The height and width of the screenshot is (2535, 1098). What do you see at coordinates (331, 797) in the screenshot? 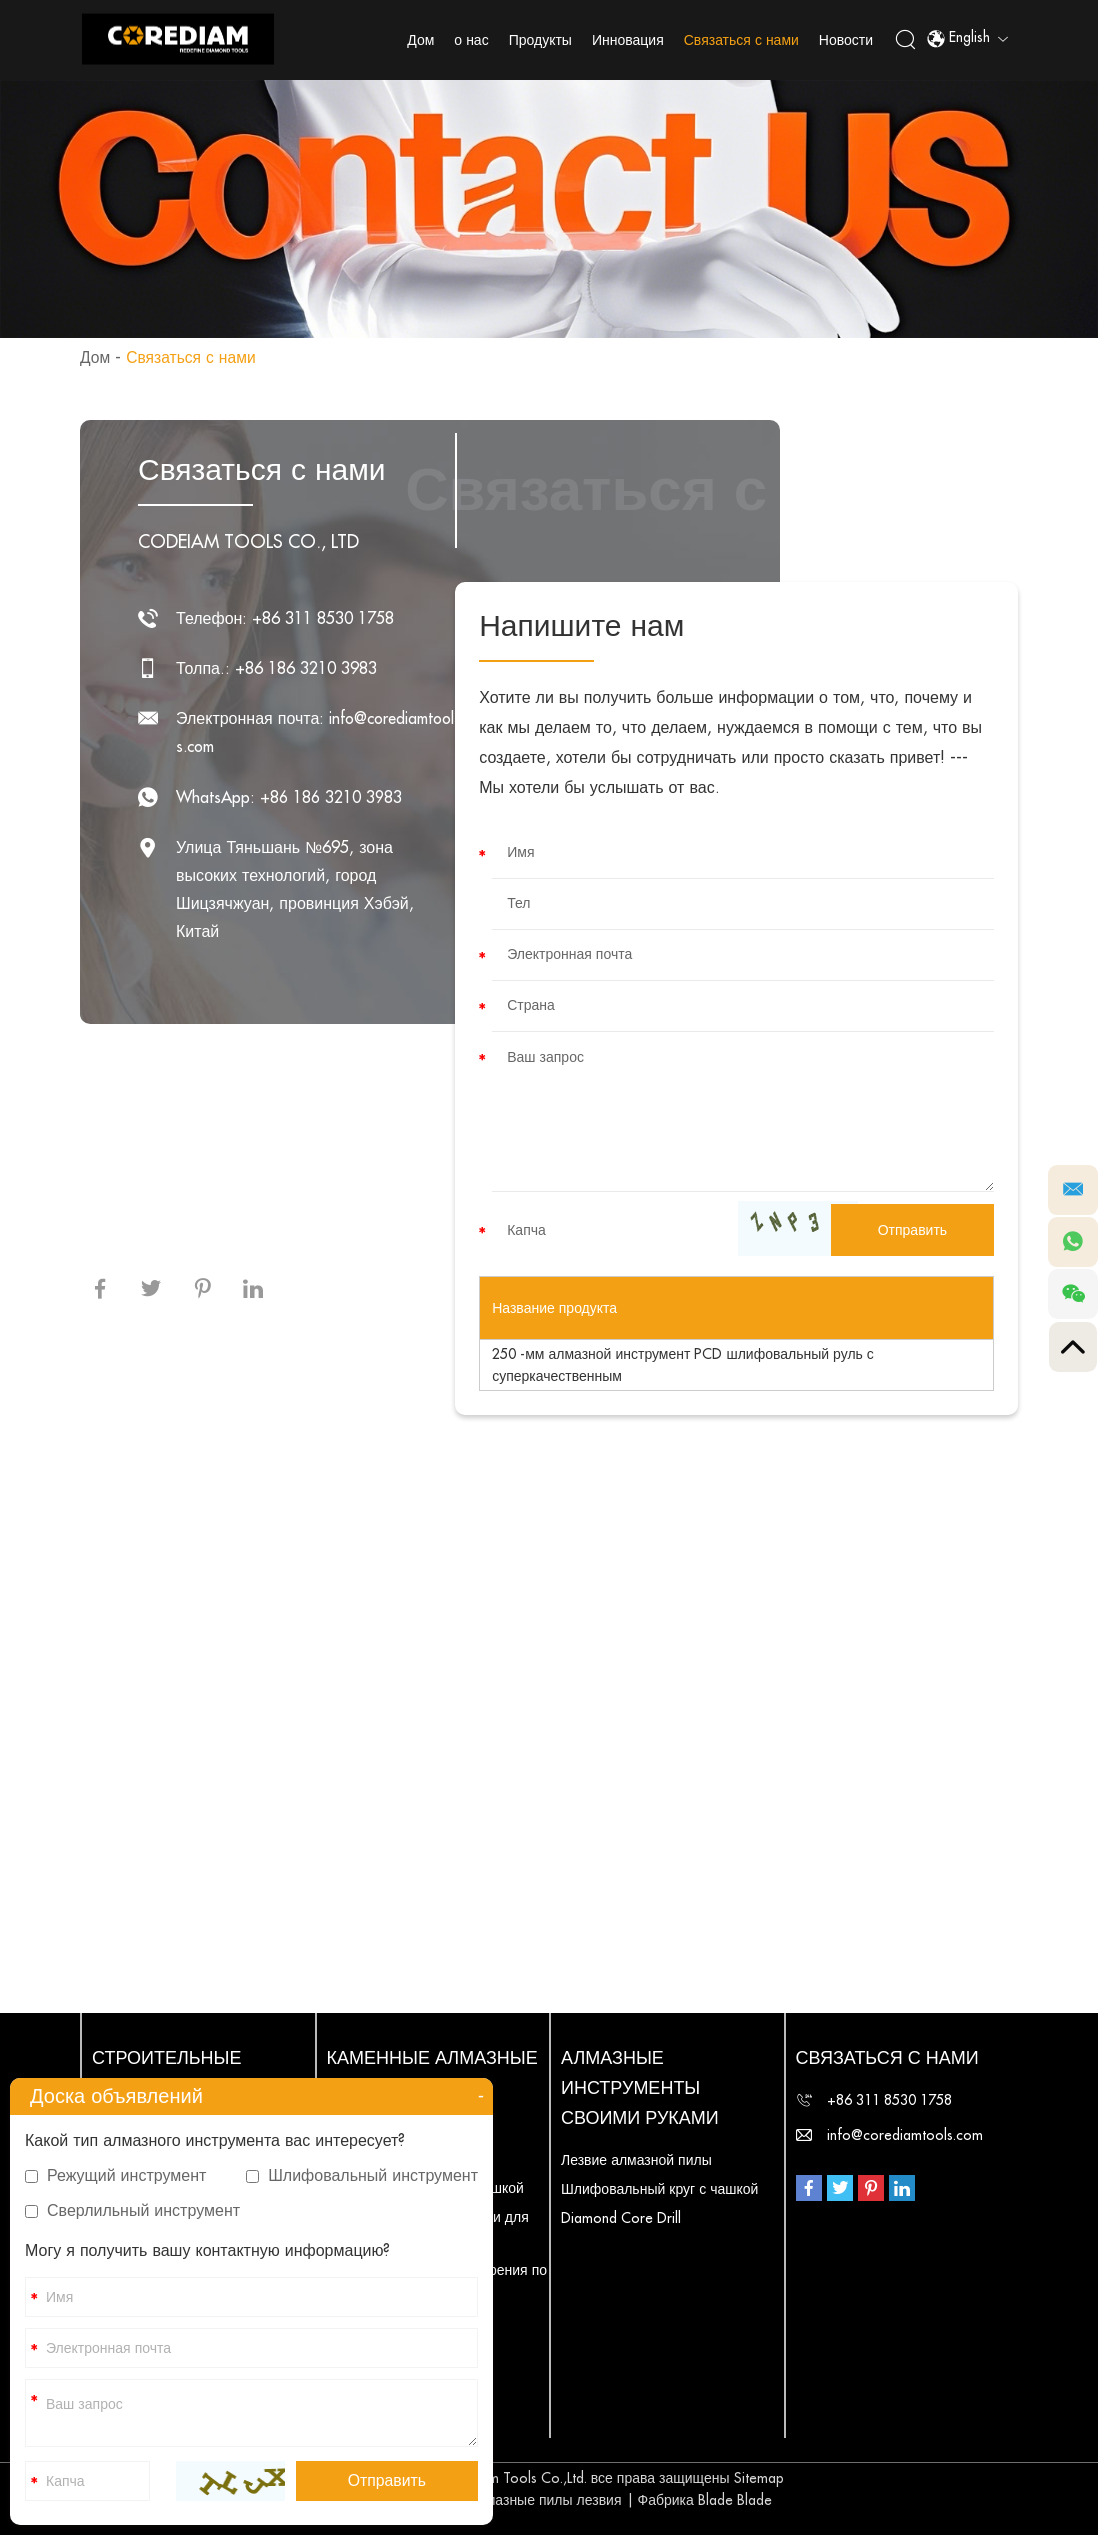
I see `+86 186 3210 3983` at bounding box center [331, 797].